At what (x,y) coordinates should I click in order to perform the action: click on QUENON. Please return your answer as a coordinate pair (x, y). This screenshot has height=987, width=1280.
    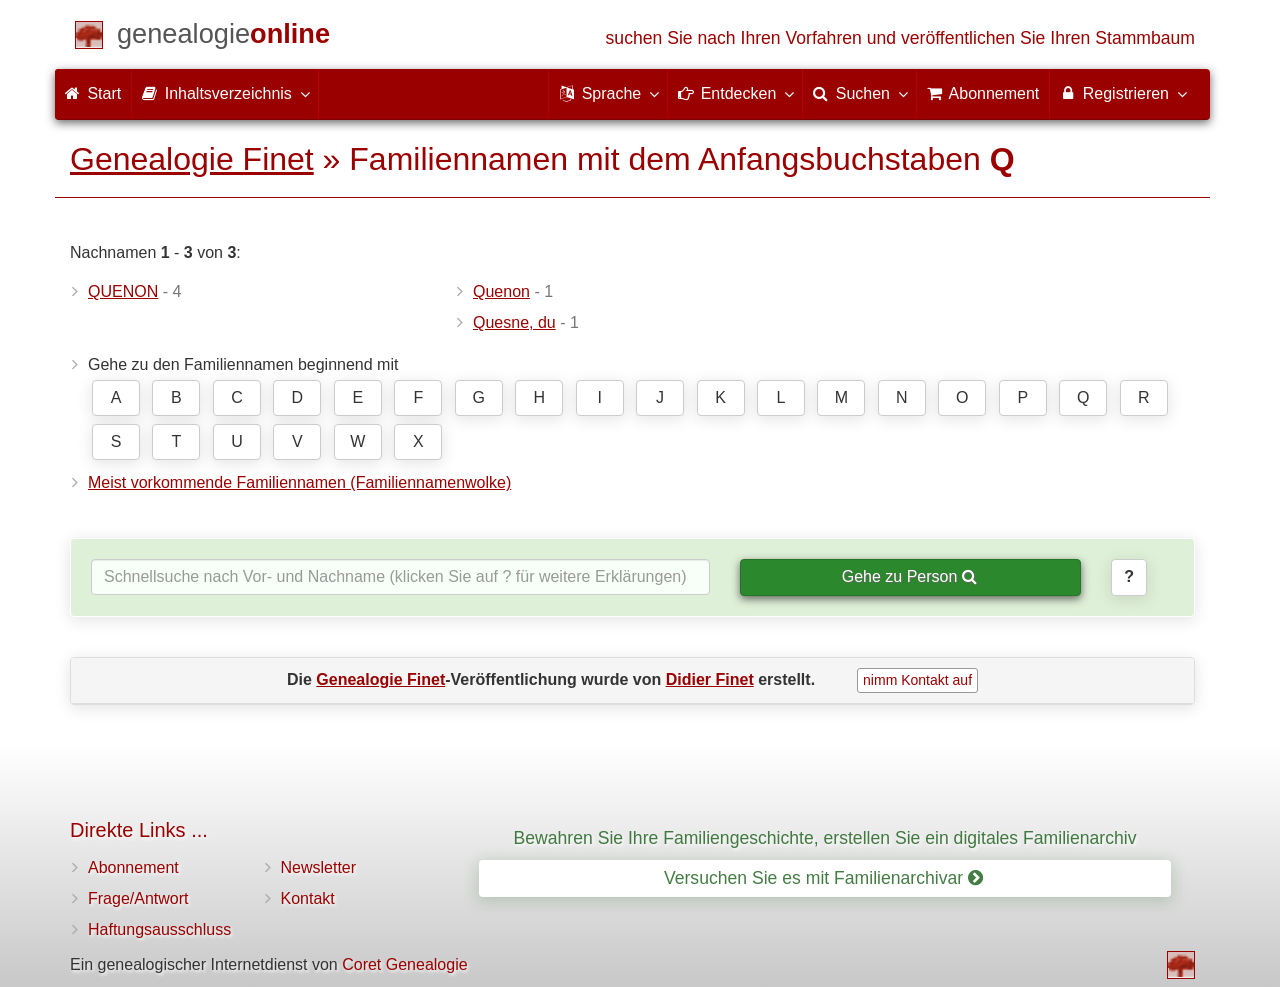
    Looking at the image, I should click on (123, 291).